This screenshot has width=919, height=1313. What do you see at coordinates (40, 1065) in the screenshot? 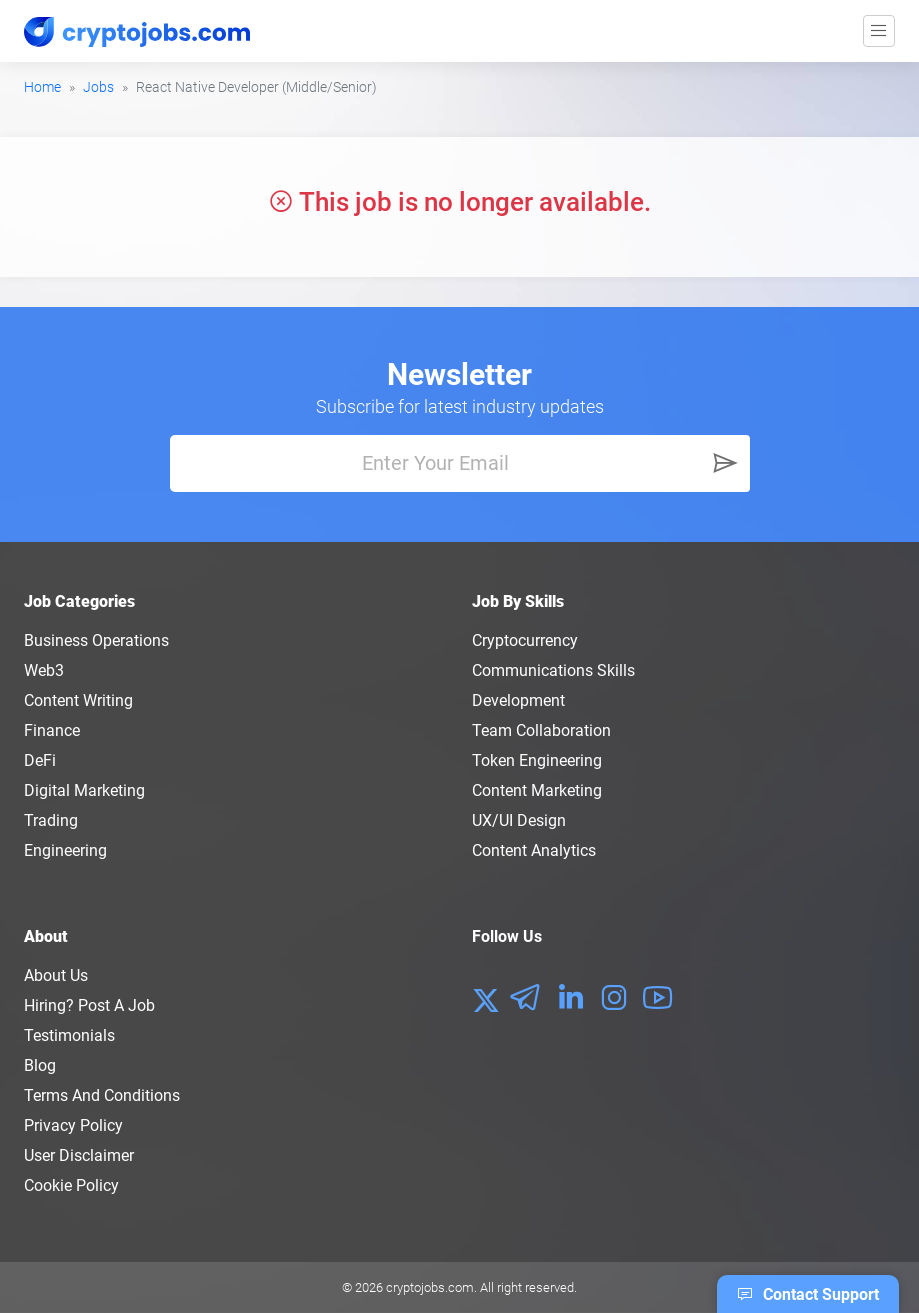
I see `Blog` at bounding box center [40, 1065].